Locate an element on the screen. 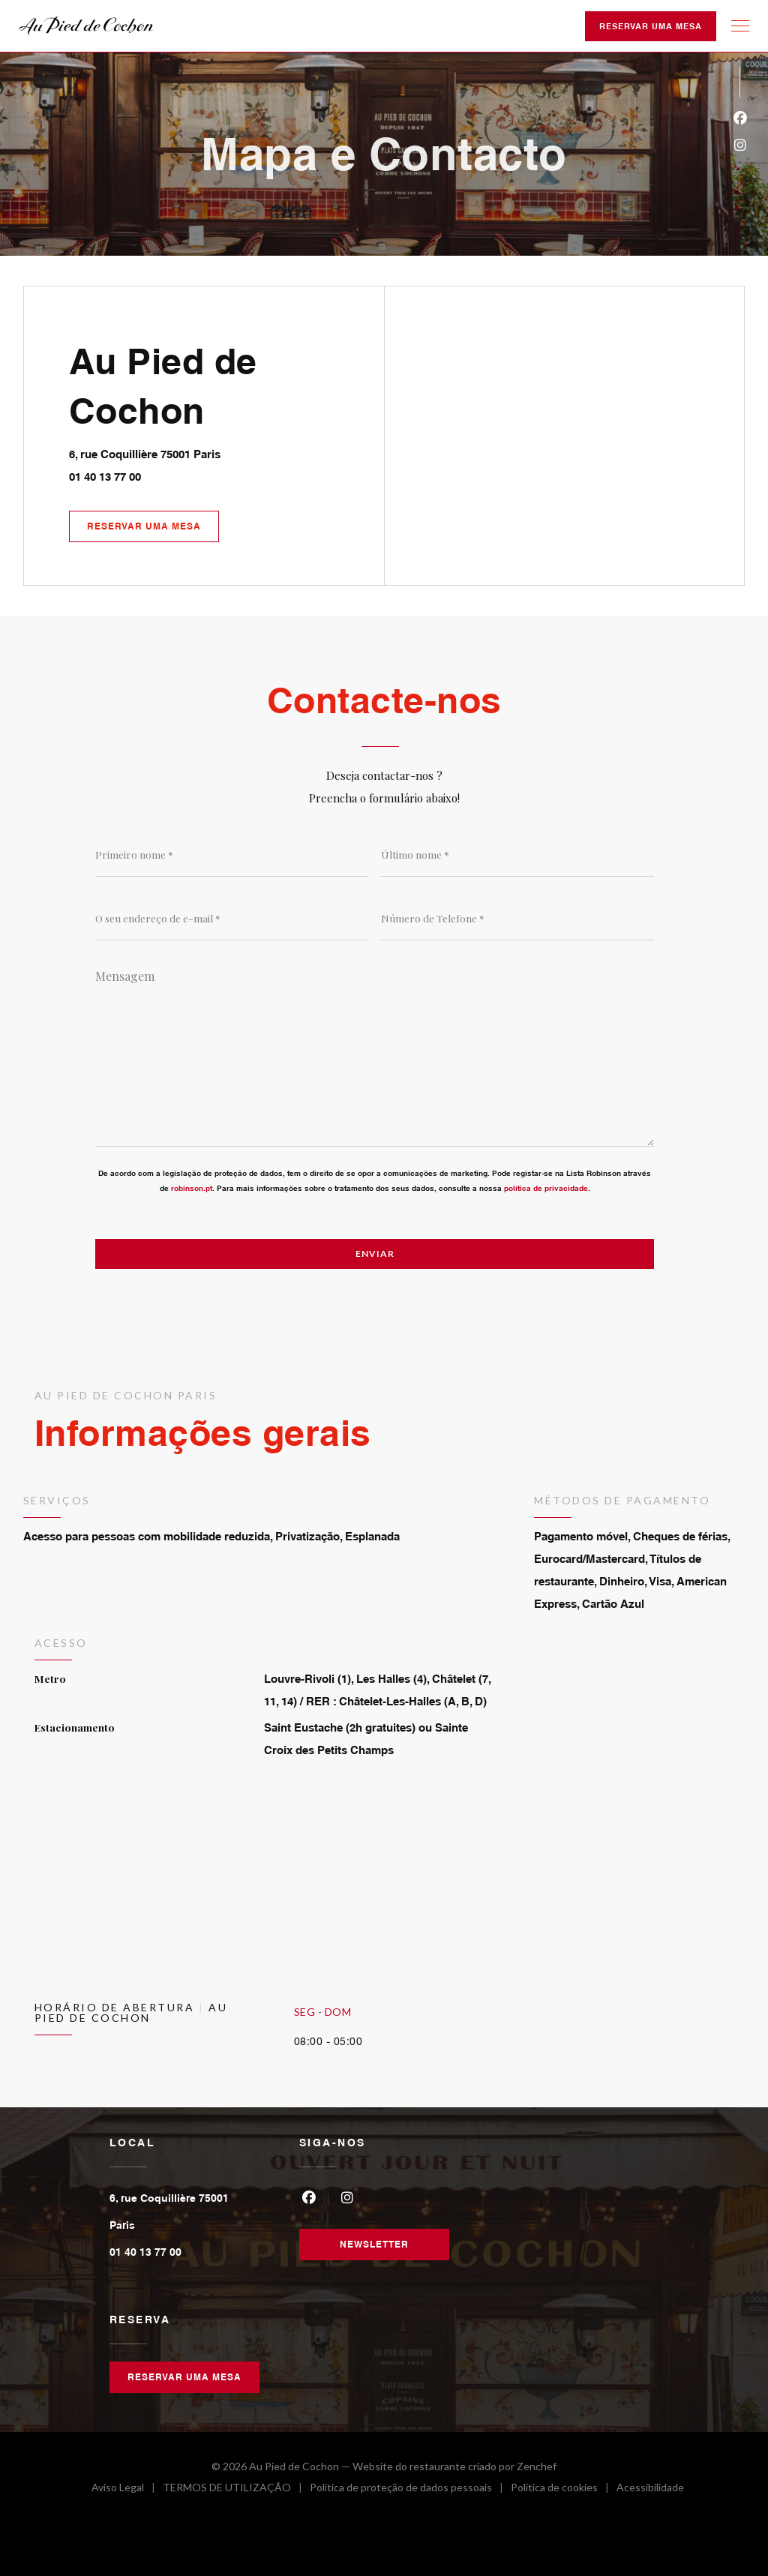  01 40 13 77 00 is located at coordinates (105, 476).